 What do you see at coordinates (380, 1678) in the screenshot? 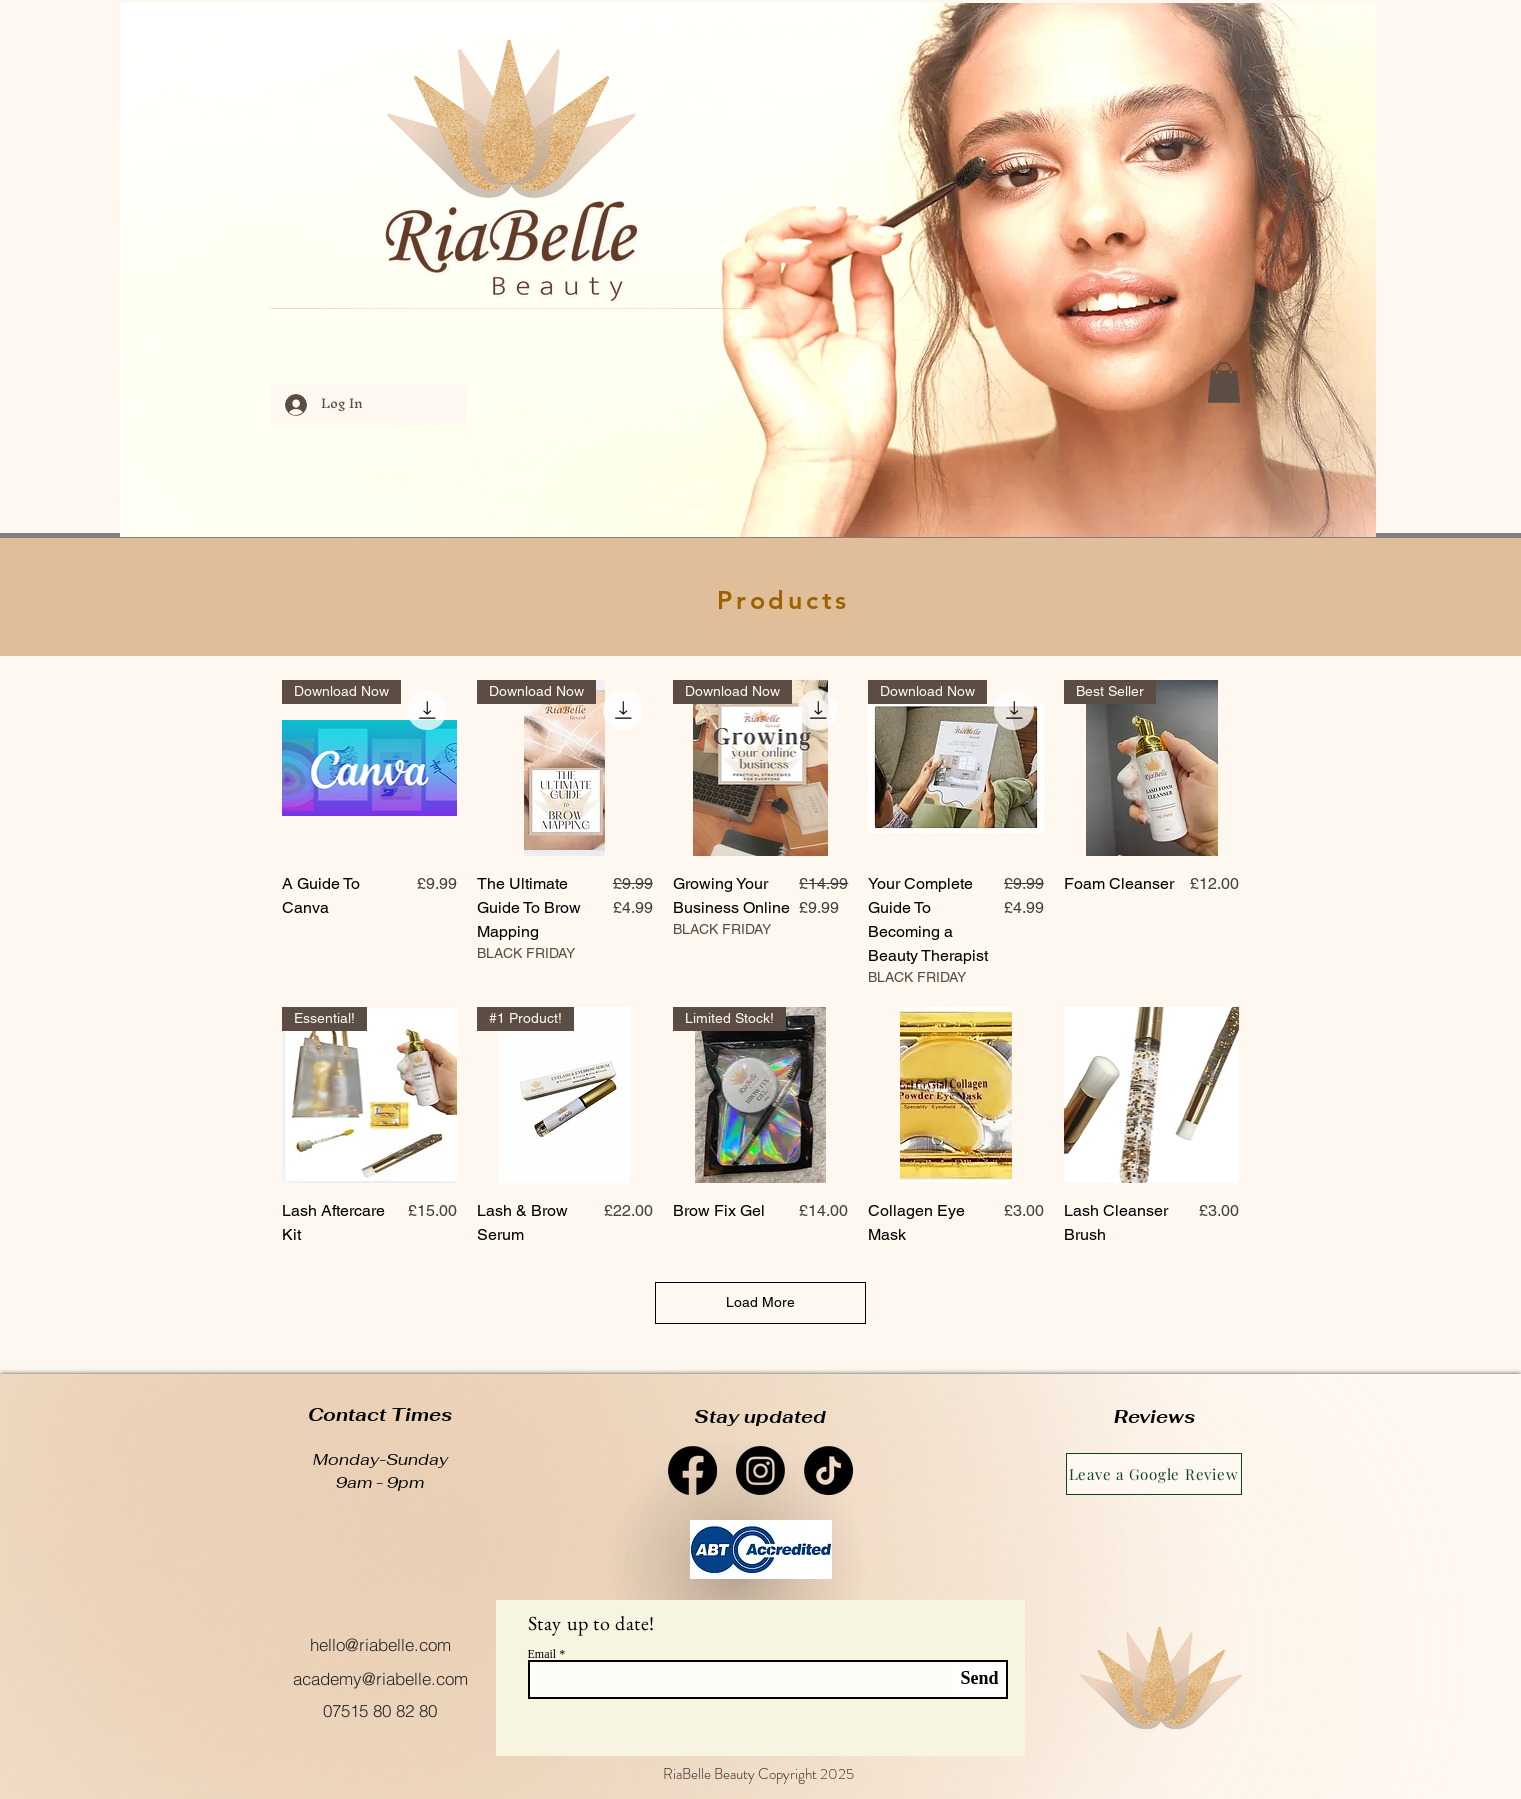
I see `[academy@riabelle.com]` at bounding box center [380, 1678].